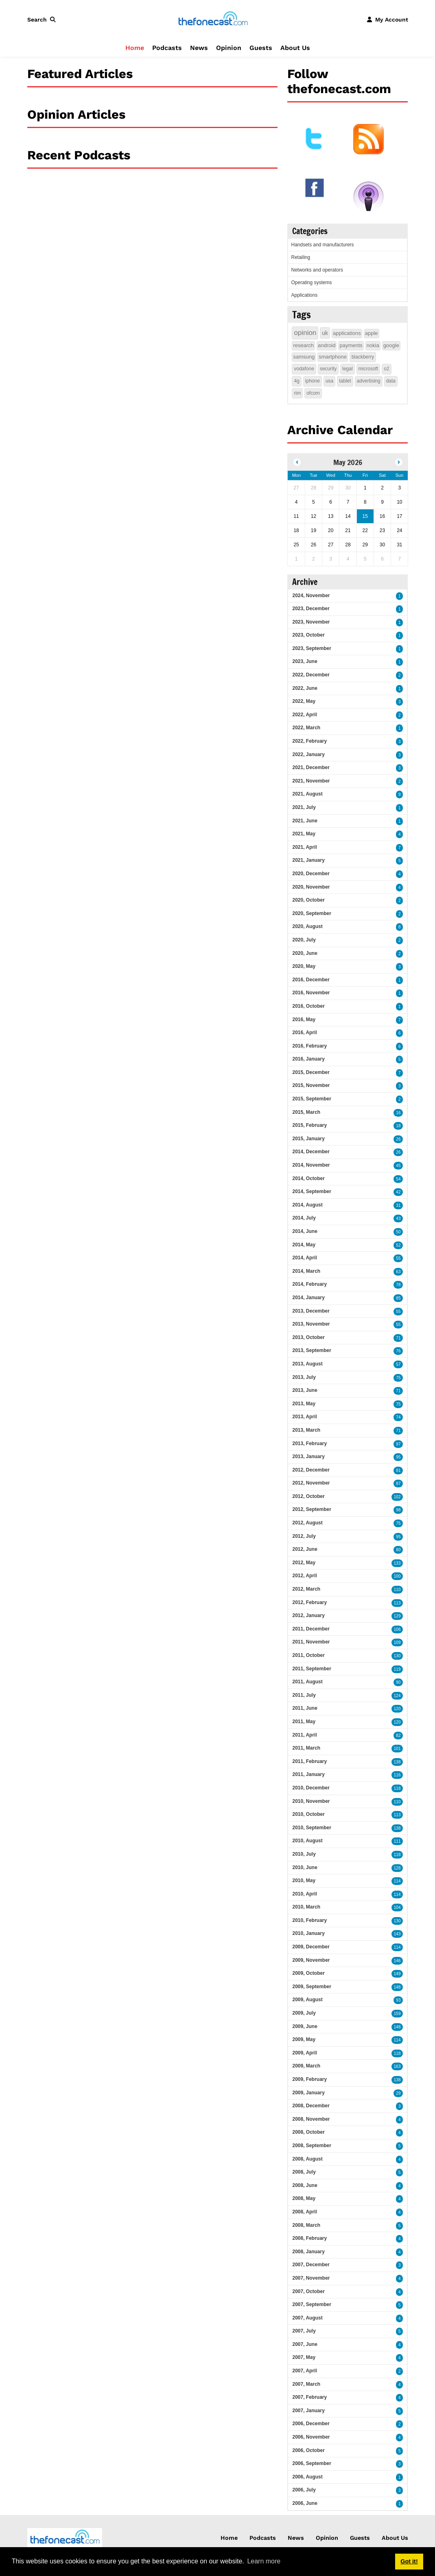 The width and height of the screenshot is (435, 2576). Describe the element at coordinates (368, 381) in the screenshot. I see `advertising` at that location.